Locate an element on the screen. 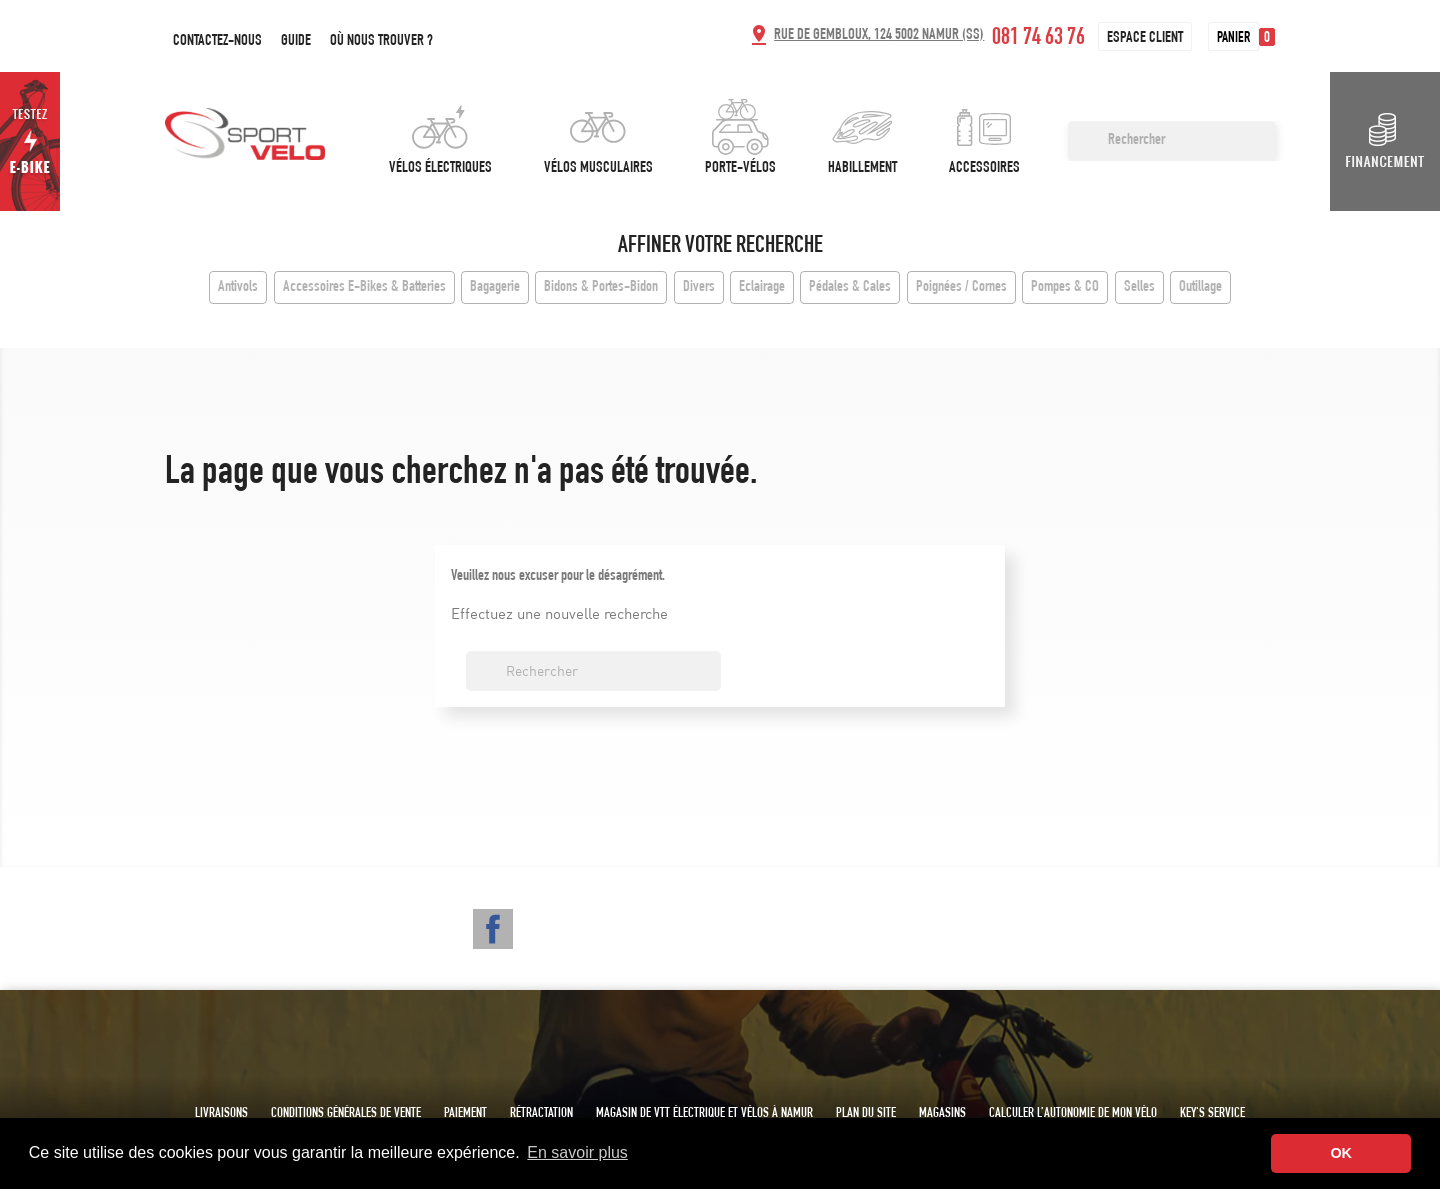  Habillement is located at coordinates (862, 169).